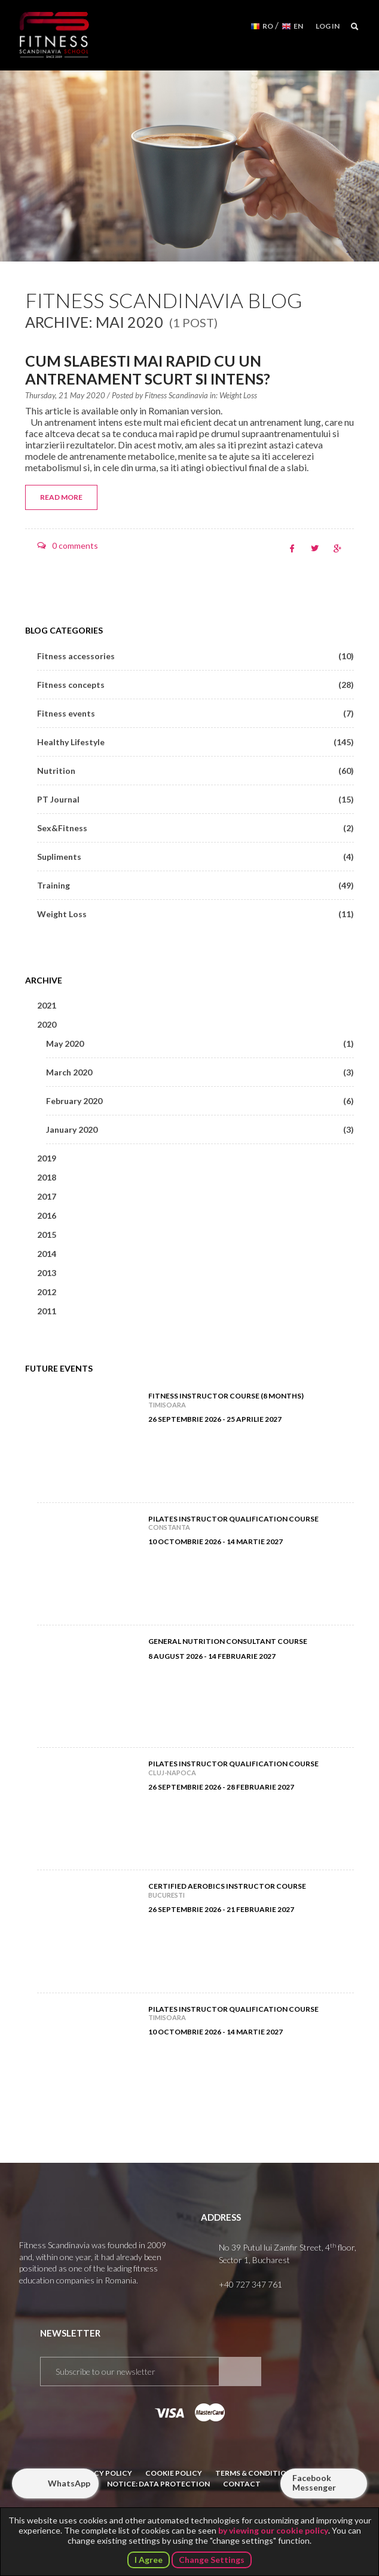 The height and width of the screenshot is (2576, 379). I want to click on 2012, so click(46, 1292).